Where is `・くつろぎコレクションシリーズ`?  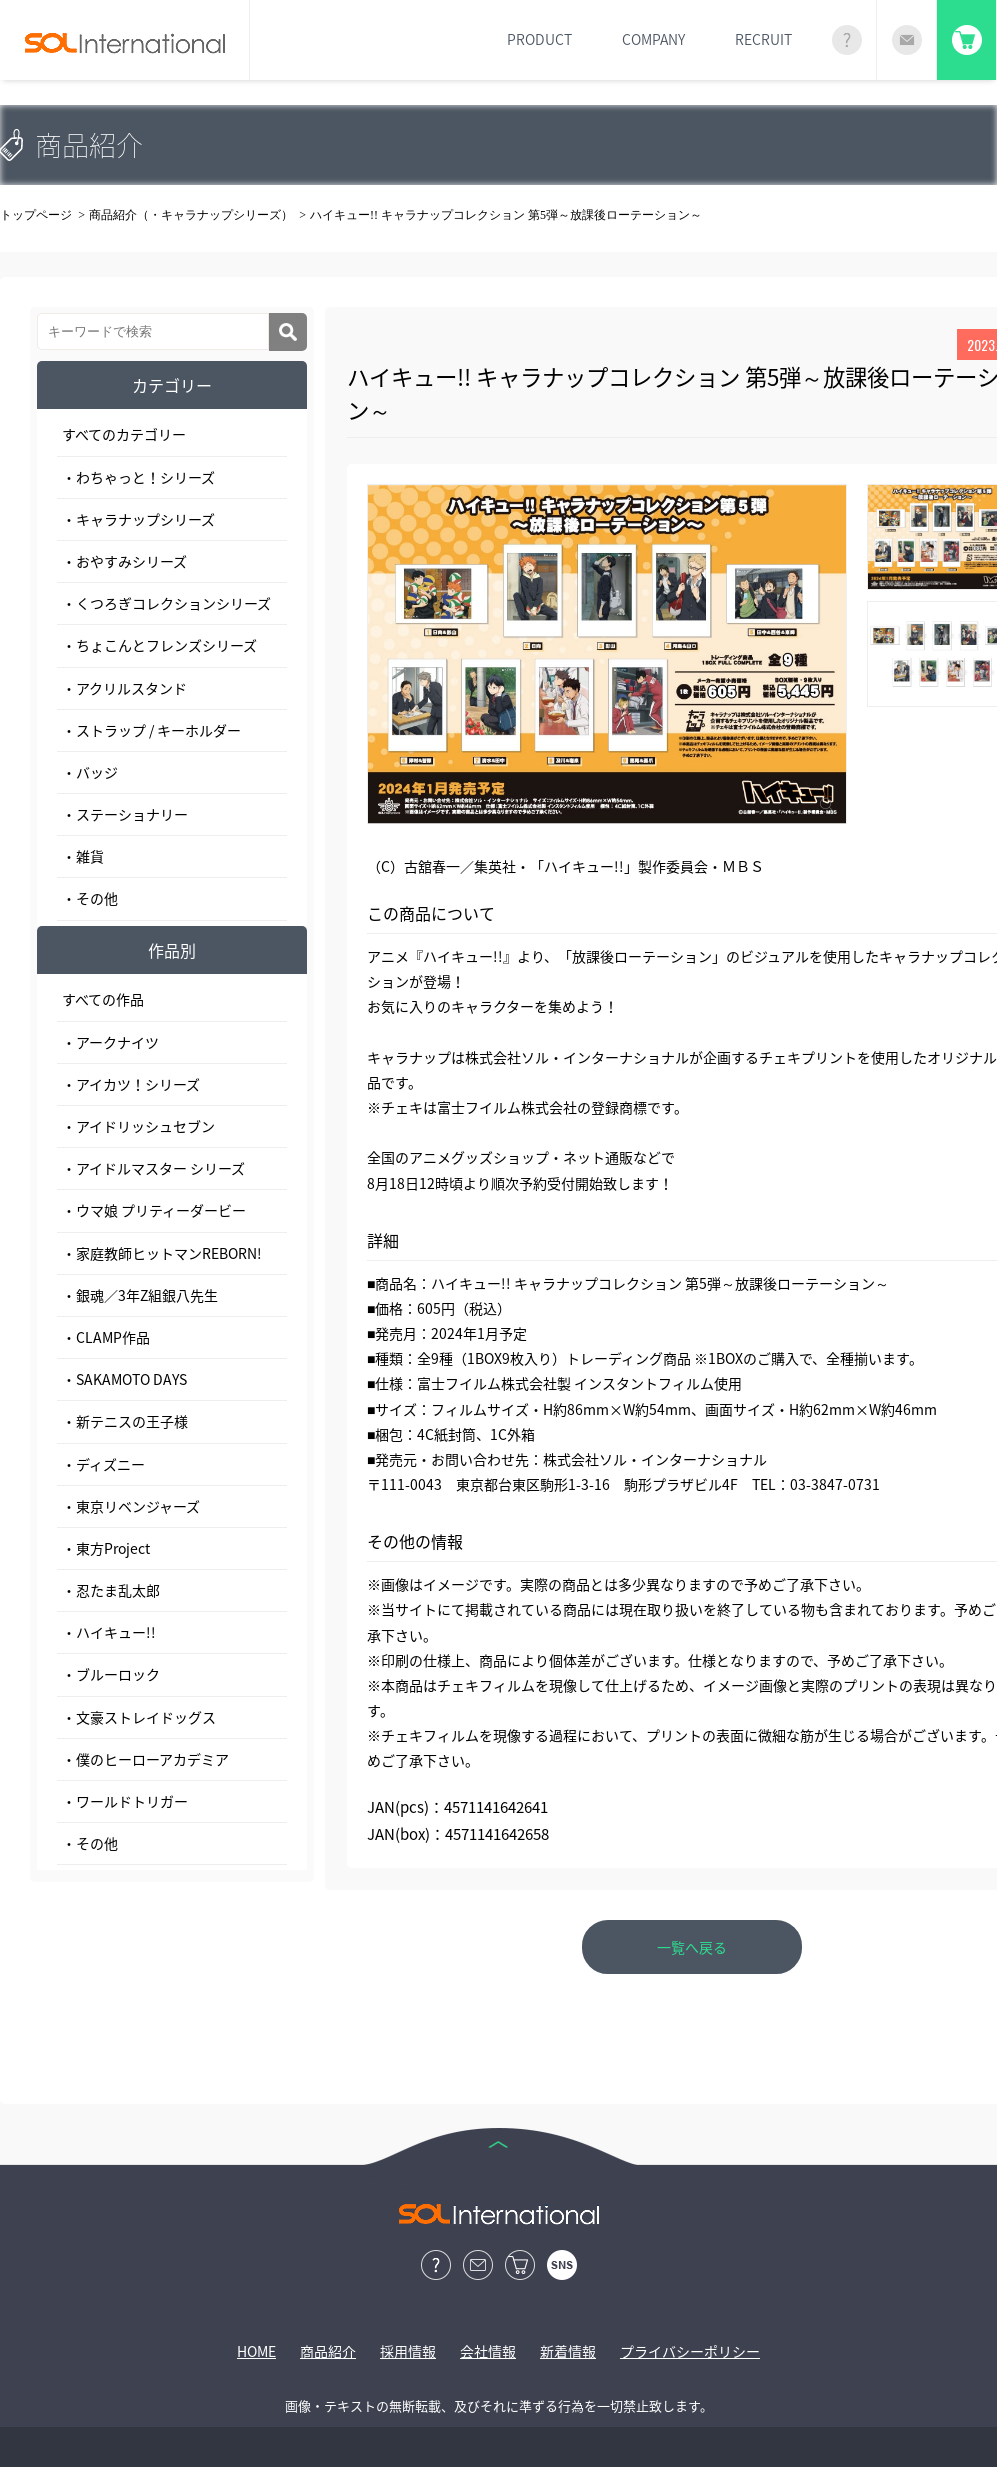 ・くつろぎコレクションシリーズ is located at coordinates (166, 603).